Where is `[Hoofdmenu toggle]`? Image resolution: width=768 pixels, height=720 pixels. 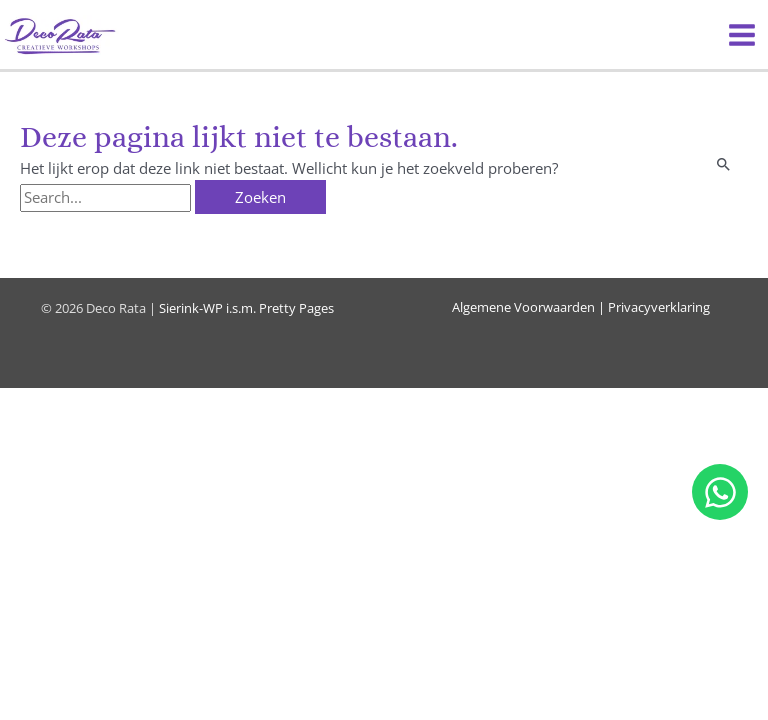 [Hoofdmenu toggle] is located at coordinates (742, 35).